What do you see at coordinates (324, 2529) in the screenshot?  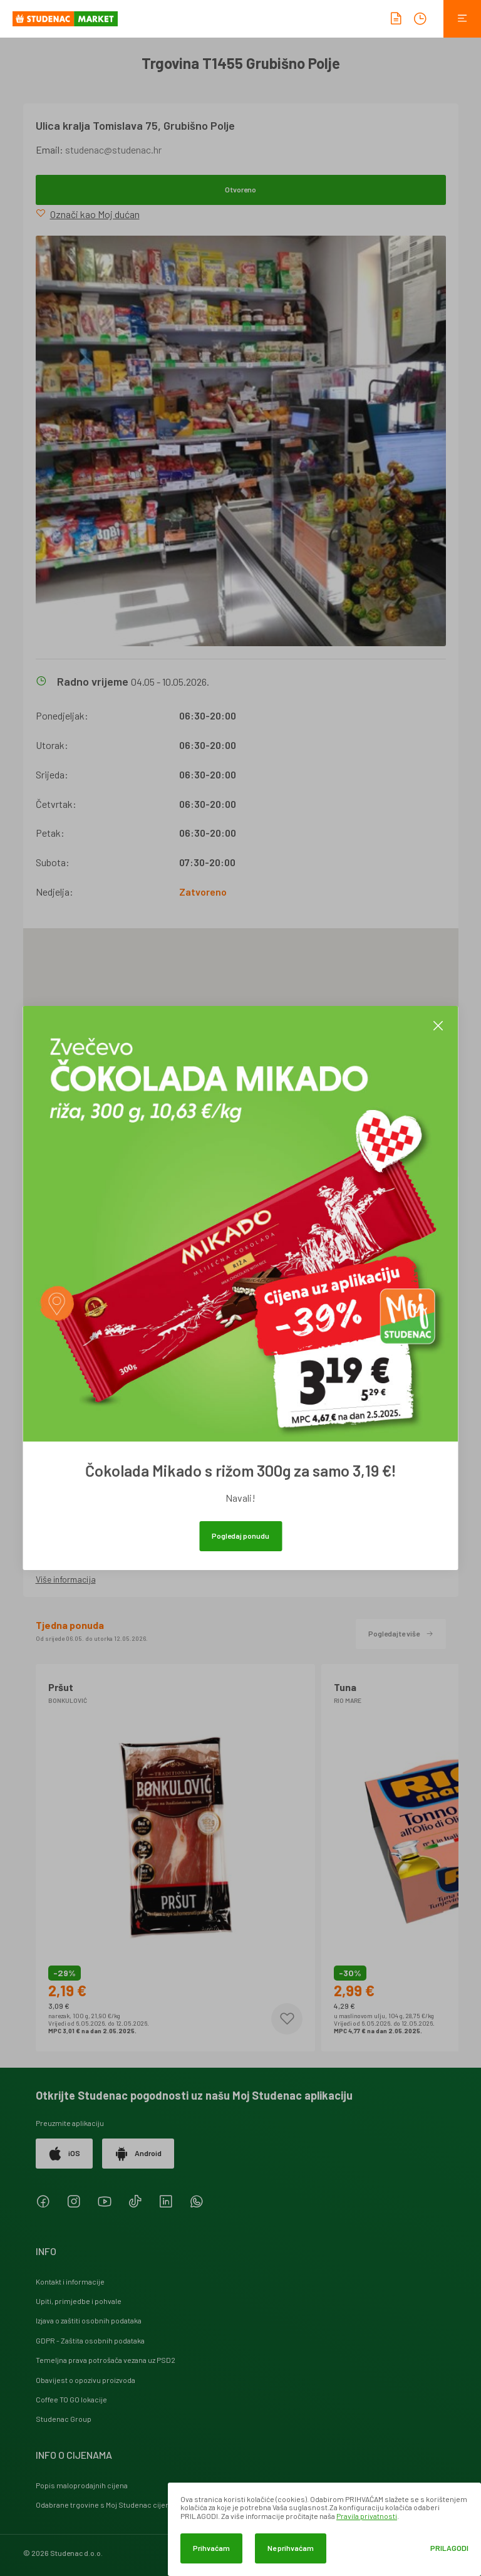 I see `[dialog]` at bounding box center [324, 2529].